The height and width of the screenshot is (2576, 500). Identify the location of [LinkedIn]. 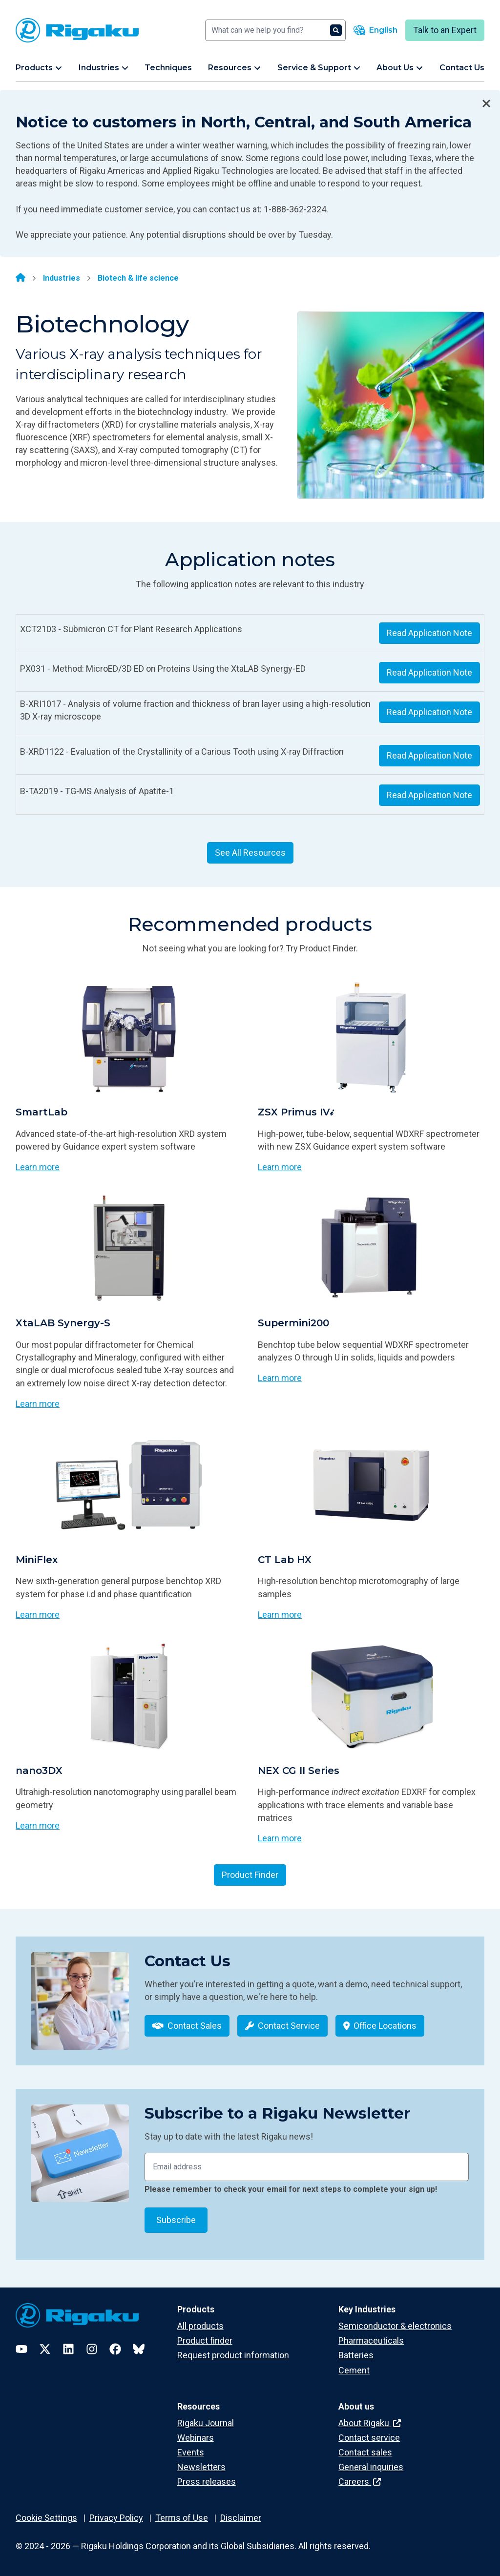
(68, 2349).